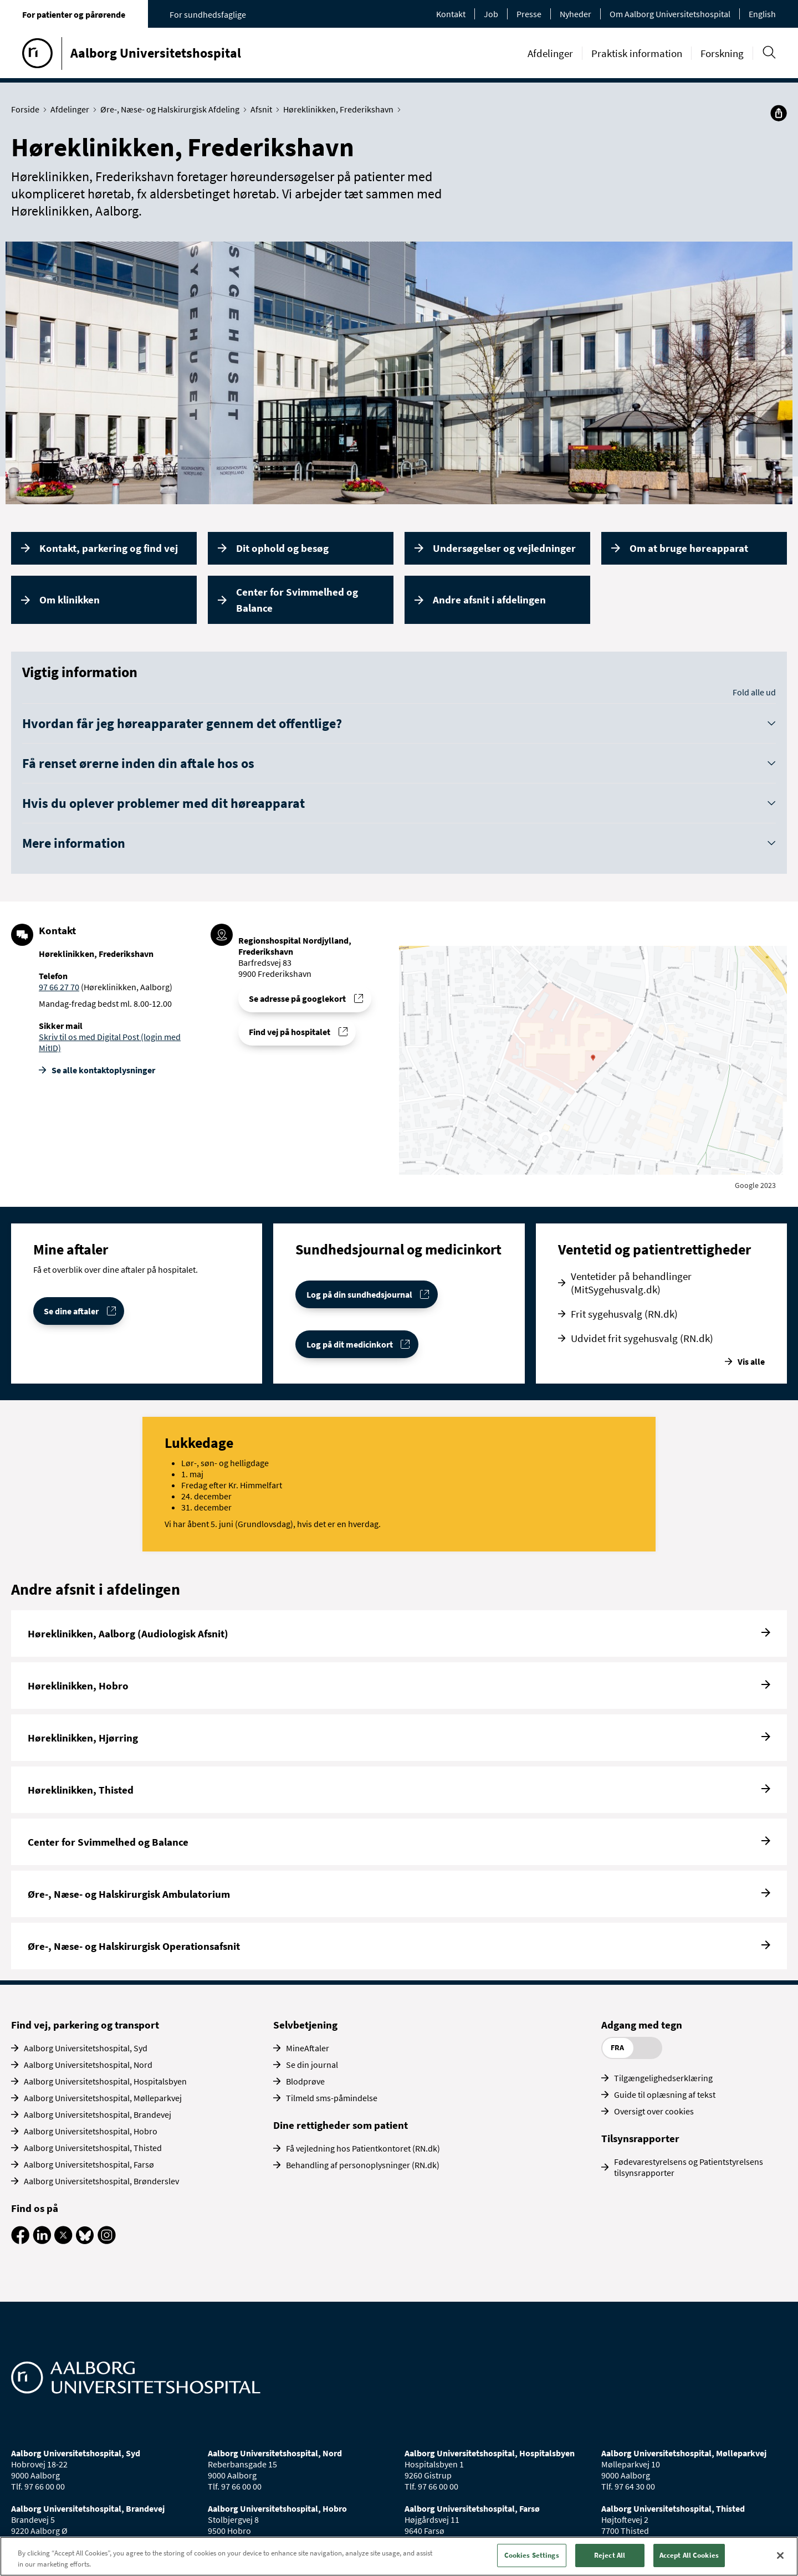 The image size is (798, 2576). I want to click on Aalborg Universitetshospital, Hospitalsbyen, so click(105, 2081).